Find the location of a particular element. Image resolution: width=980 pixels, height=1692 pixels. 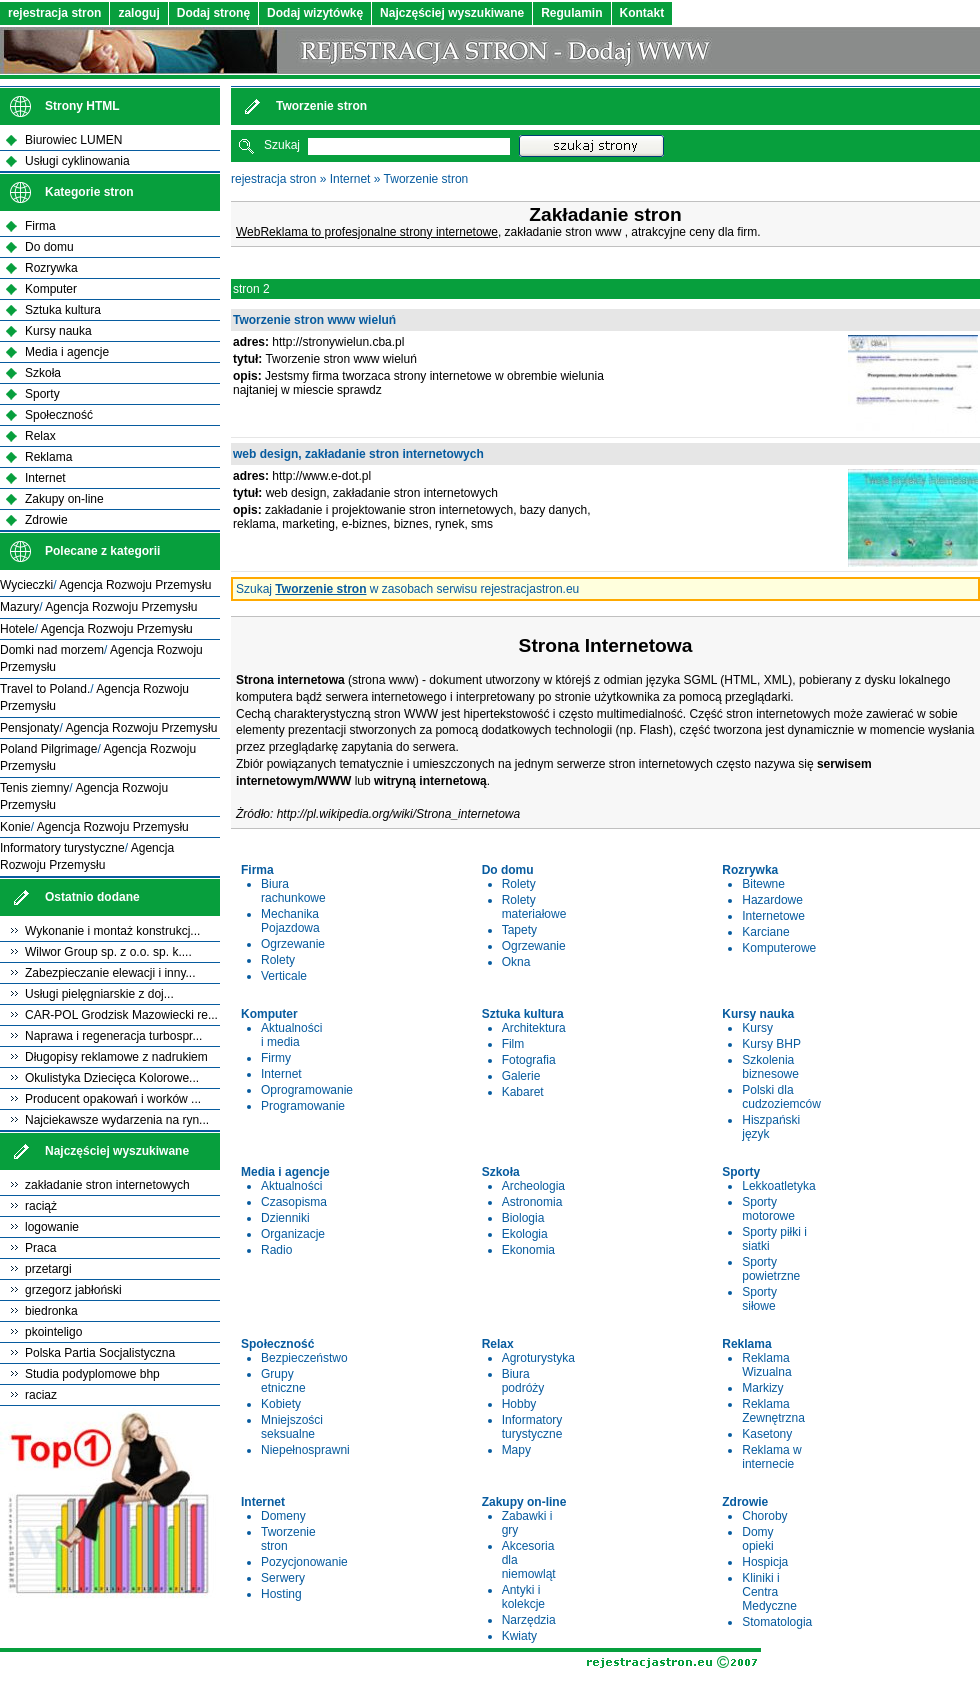

logowanie is located at coordinates (52, 1227).